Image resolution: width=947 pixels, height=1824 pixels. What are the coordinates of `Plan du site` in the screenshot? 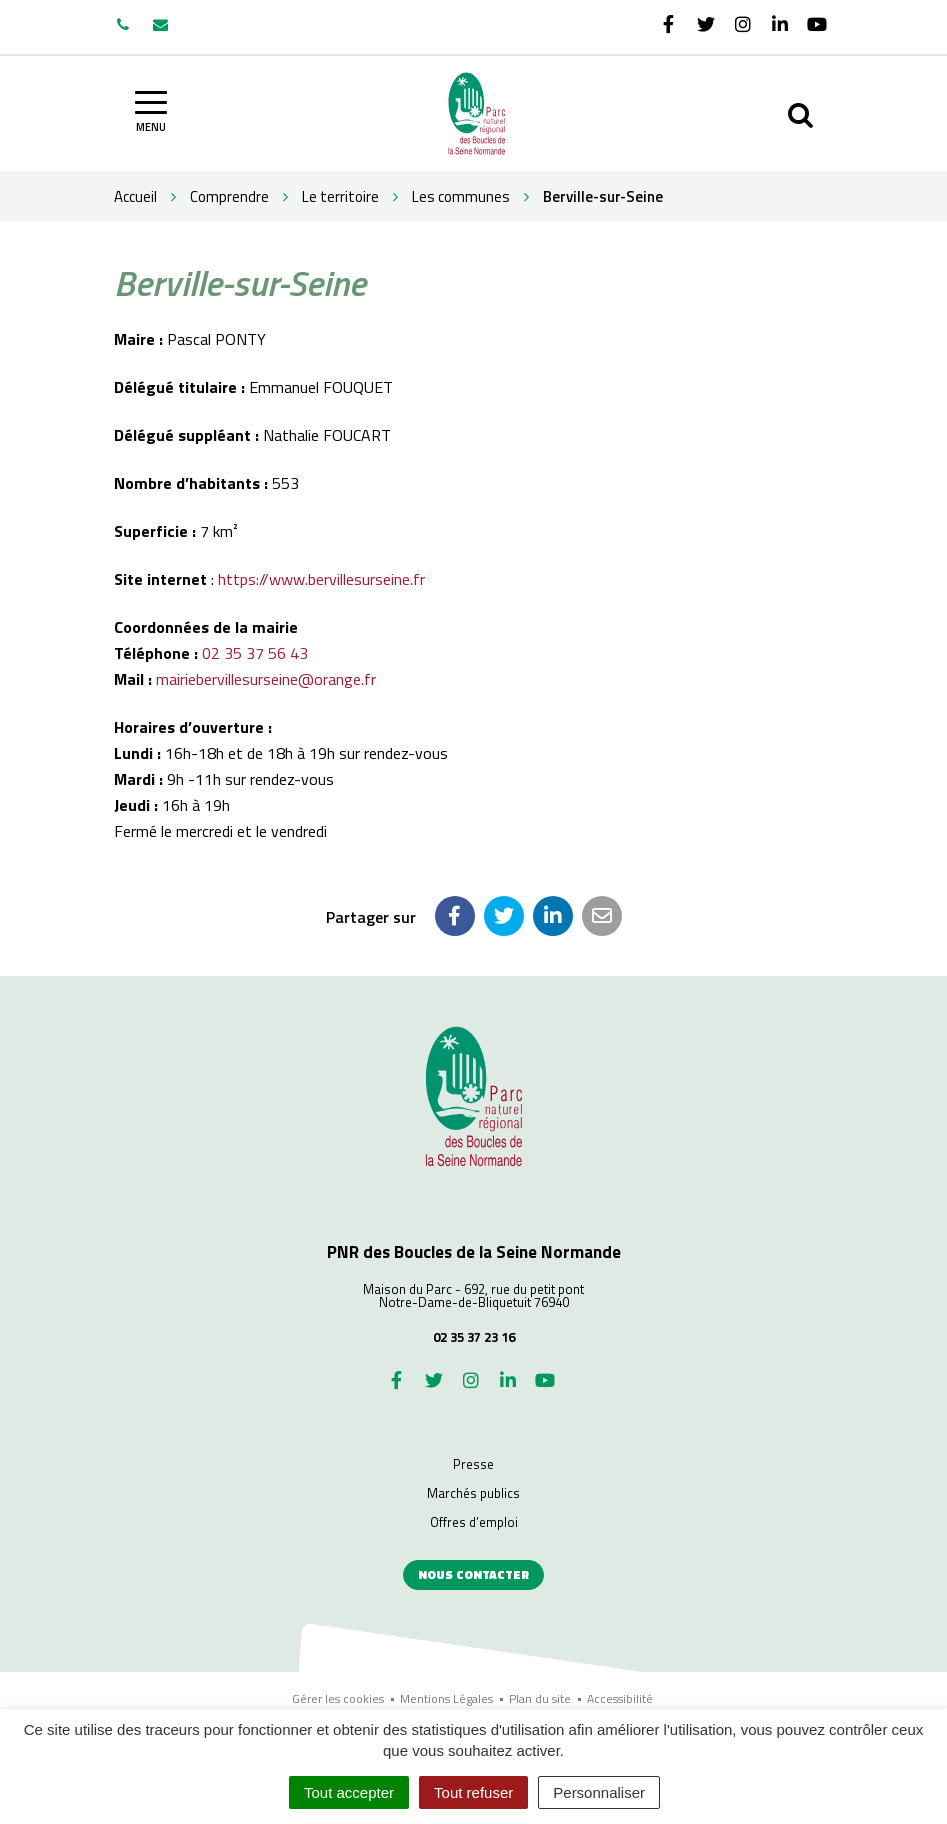 It's located at (540, 1698).